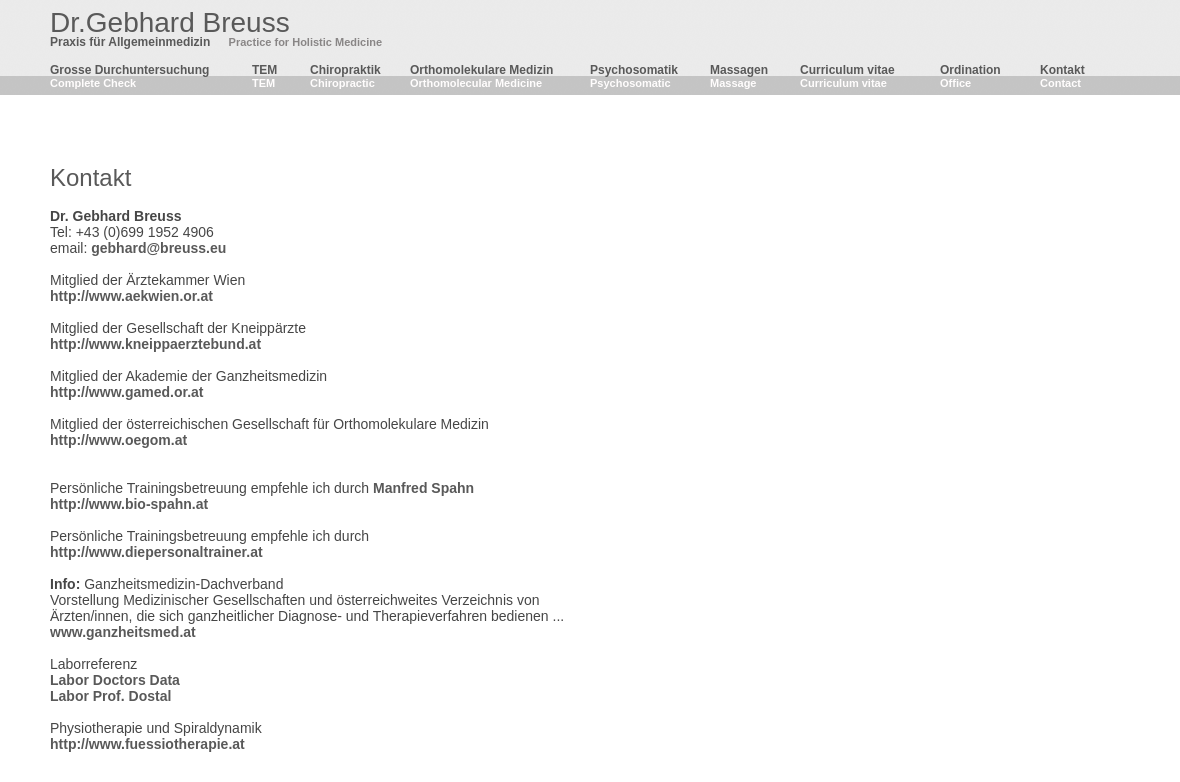  What do you see at coordinates (1062, 70) in the screenshot?
I see `Kontakt` at bounding box center [1062, 70].